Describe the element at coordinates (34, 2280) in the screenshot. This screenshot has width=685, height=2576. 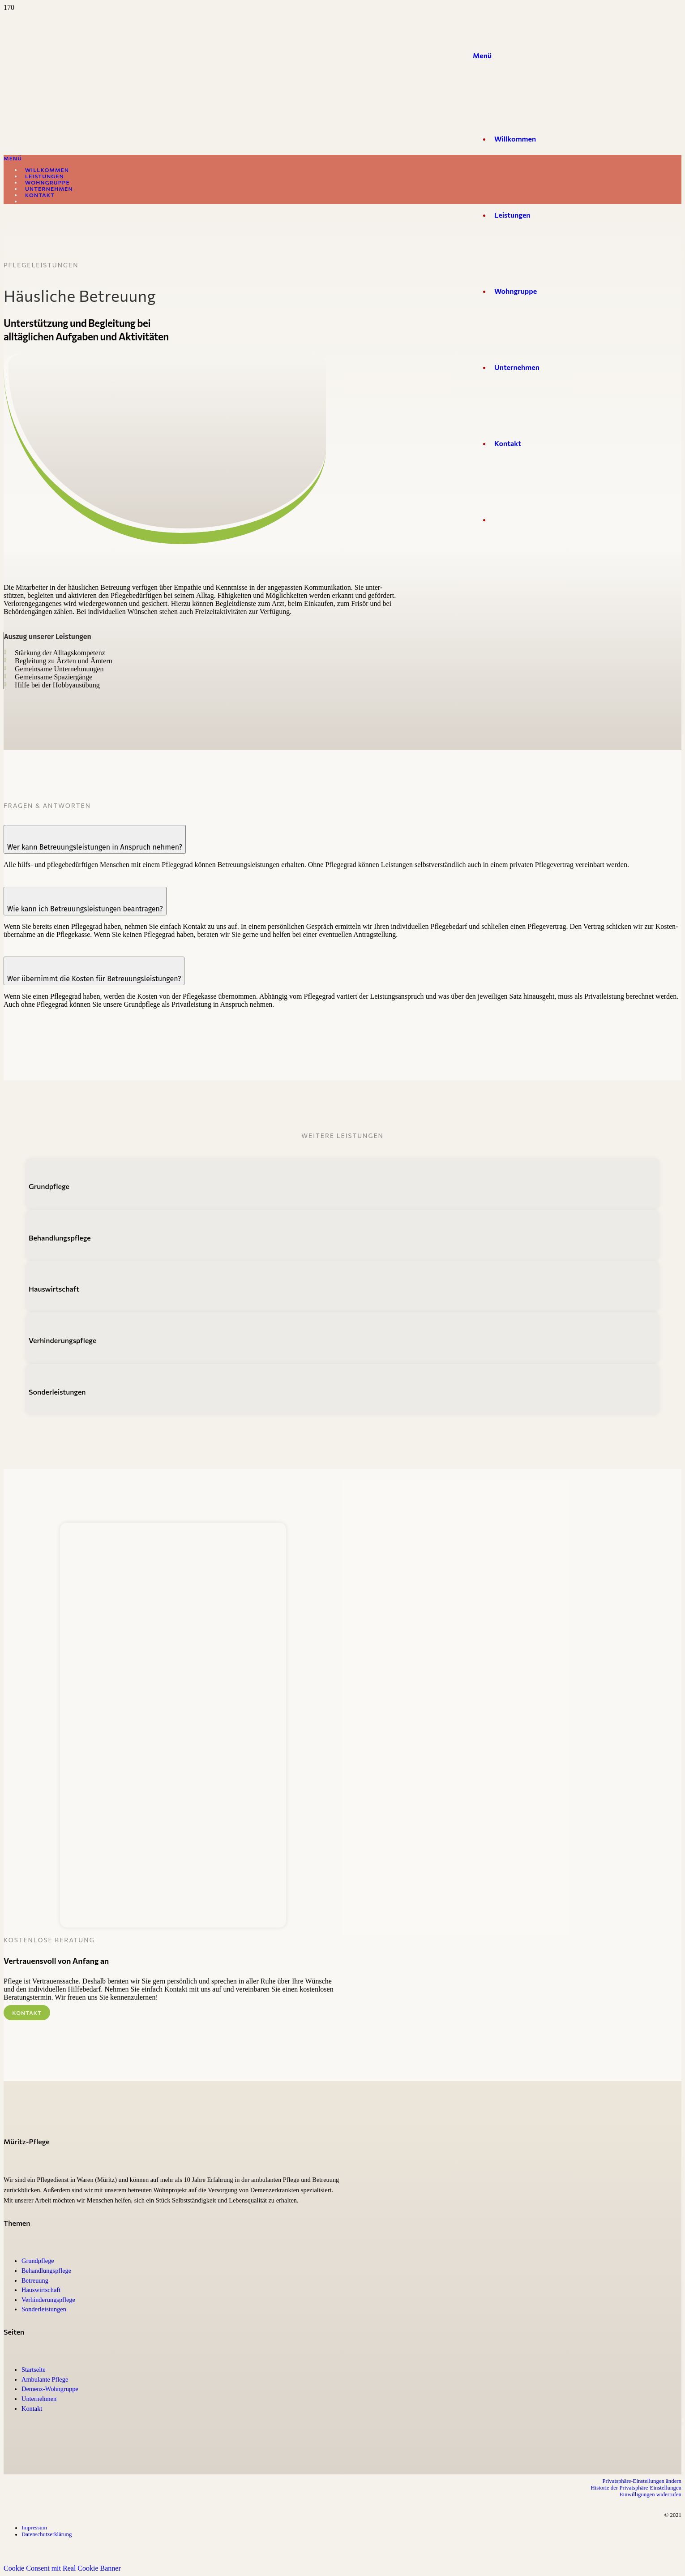
I see `Betreuung` at that location.